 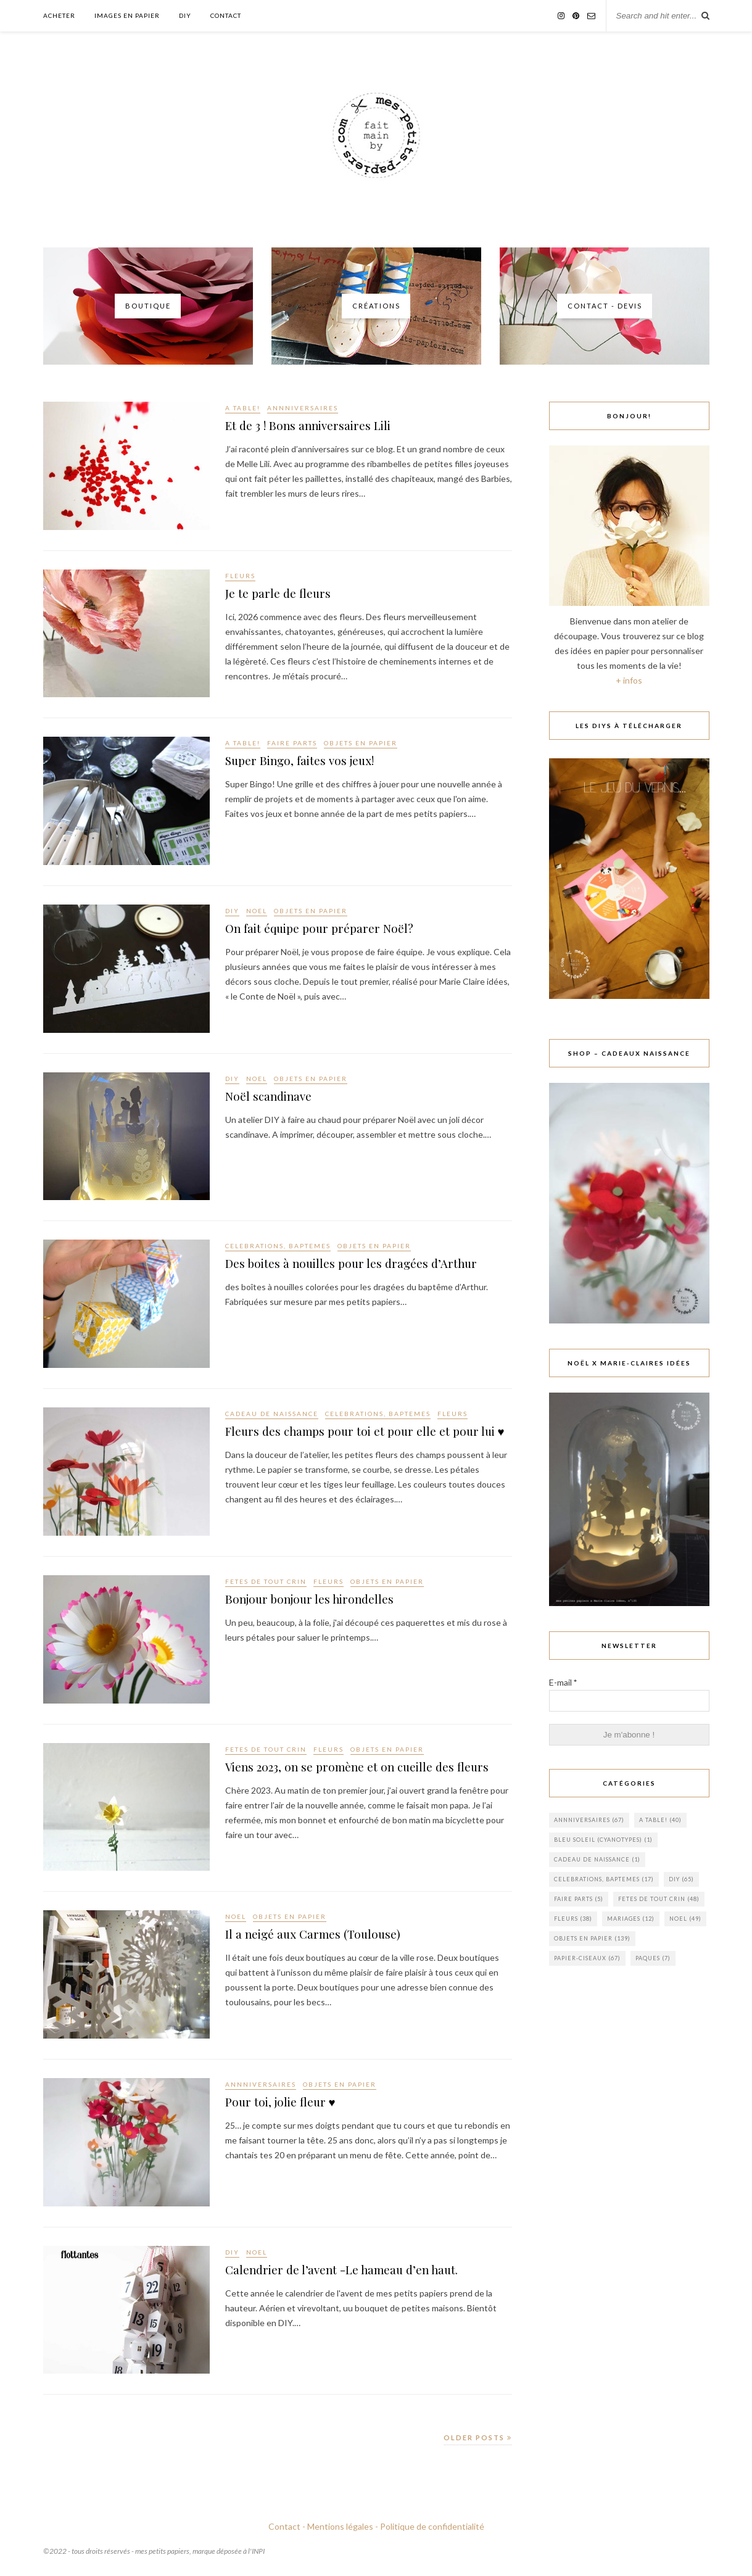 I want to click on A TABLE! [A TABLE! (40 éléments)], so click(x=660, y=1819).